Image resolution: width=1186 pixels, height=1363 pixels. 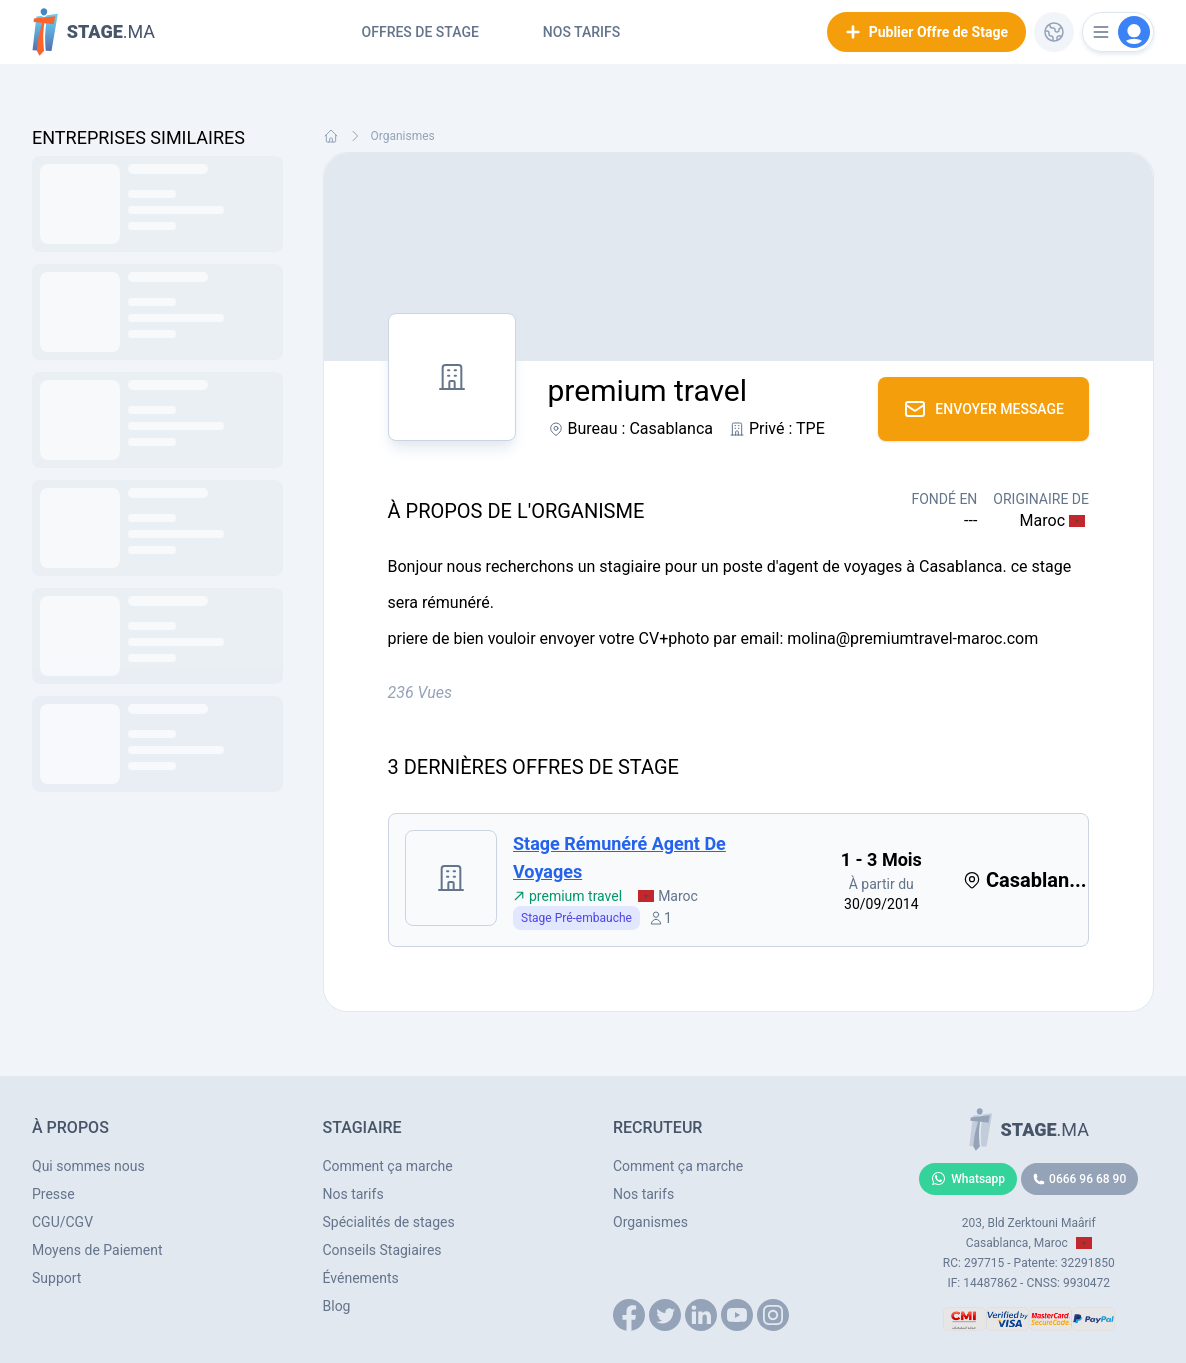 What do you see at coordinates (926, 32) in the screenshot?
I see `Publier Offre de Stage` at bounding box center [926, 32].